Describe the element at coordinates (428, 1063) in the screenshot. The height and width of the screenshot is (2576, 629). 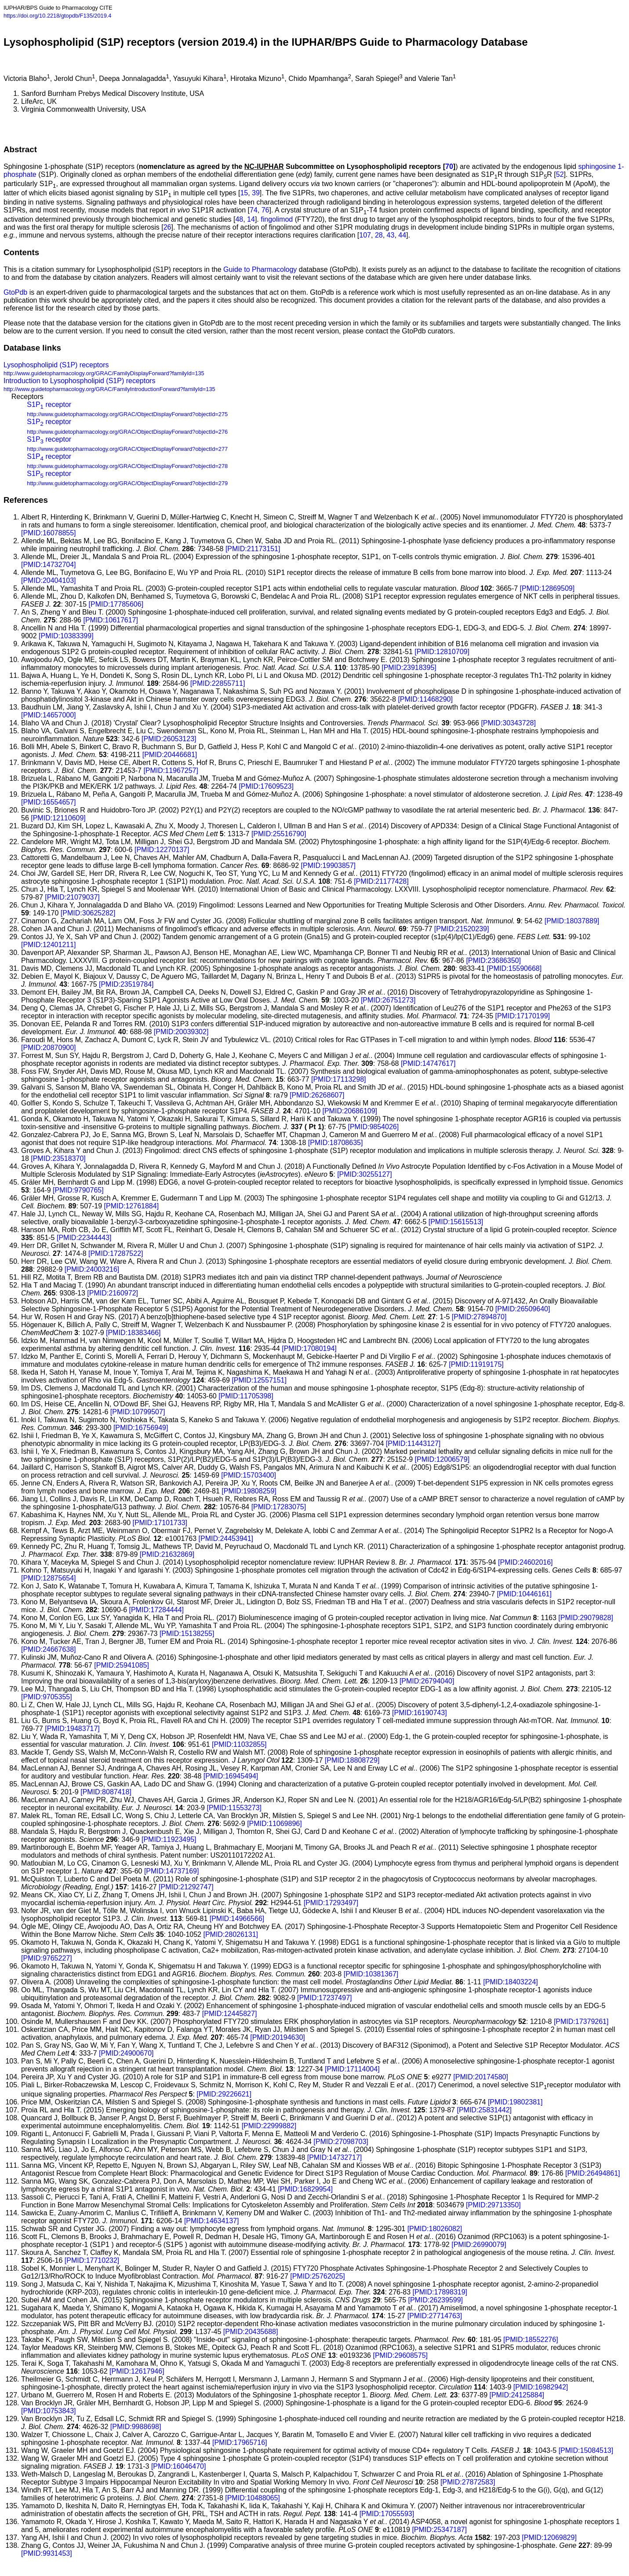
I see `[PMID:14747617]` at that location.